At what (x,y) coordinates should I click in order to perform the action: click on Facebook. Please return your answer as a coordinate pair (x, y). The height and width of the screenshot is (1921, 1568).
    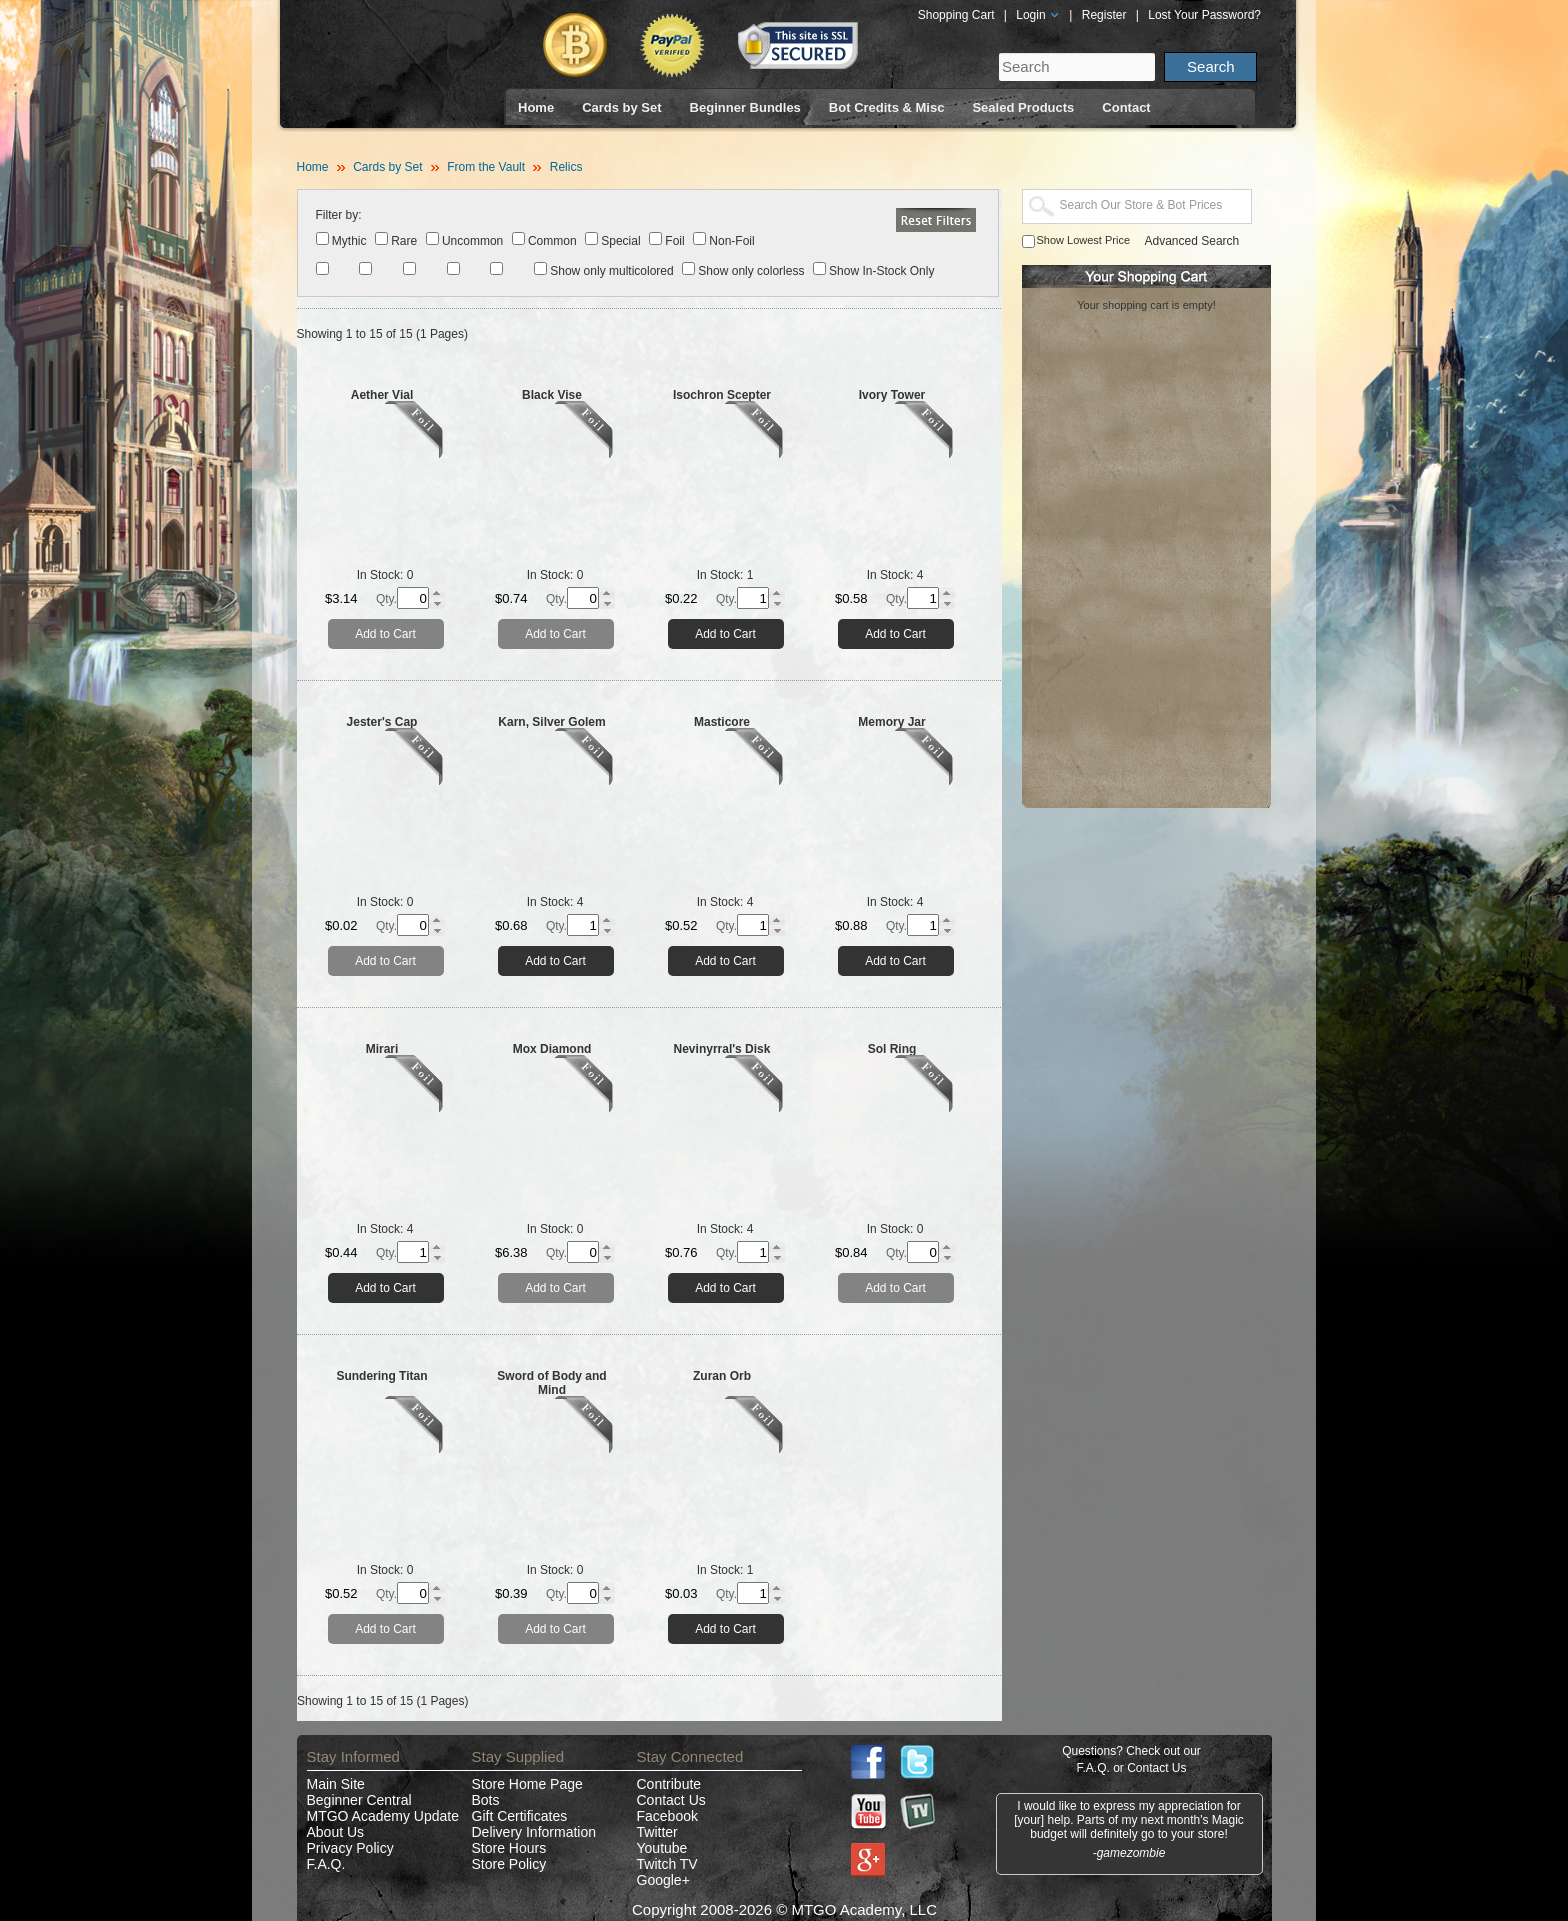
    Looking at the image, I should click on (667, 1816).